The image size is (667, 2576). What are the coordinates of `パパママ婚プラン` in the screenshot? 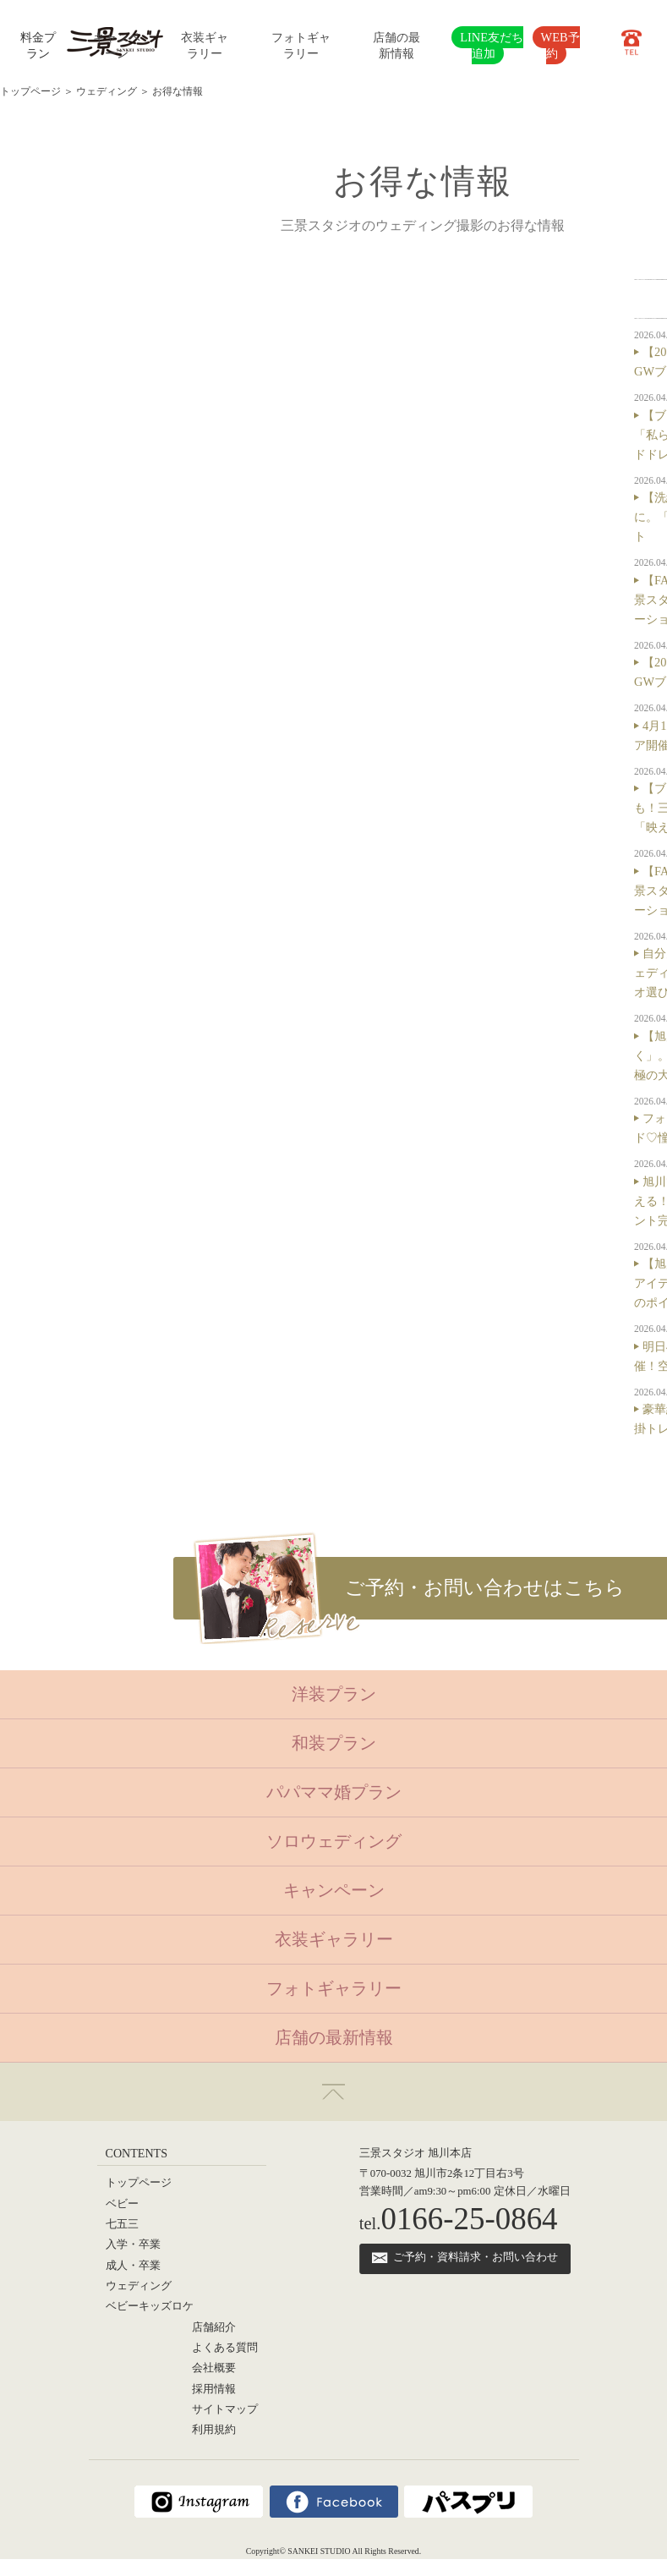 It's located at (334, 1792).